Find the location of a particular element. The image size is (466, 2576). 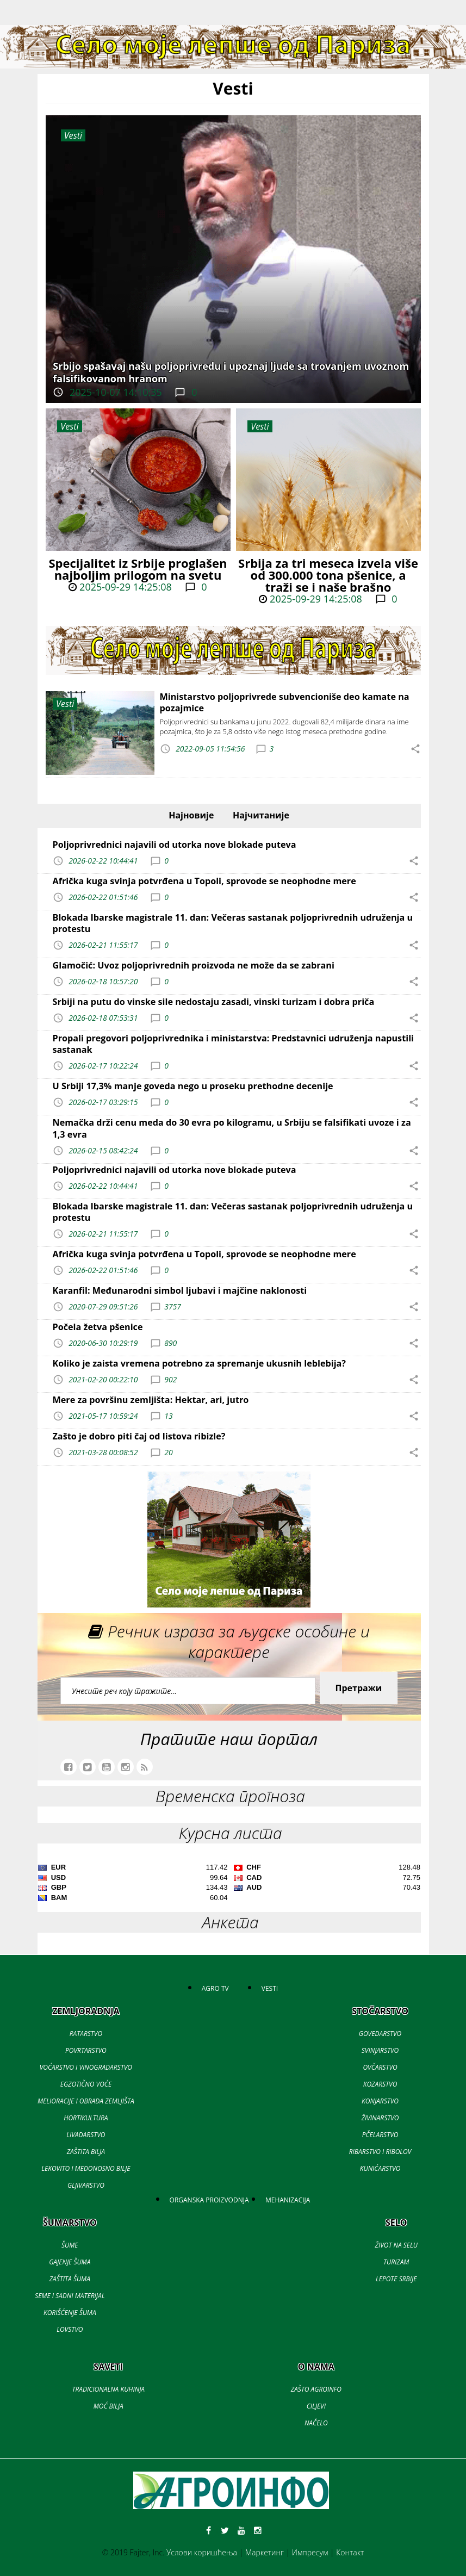

Контакт is located at coordinates (350, 2552).